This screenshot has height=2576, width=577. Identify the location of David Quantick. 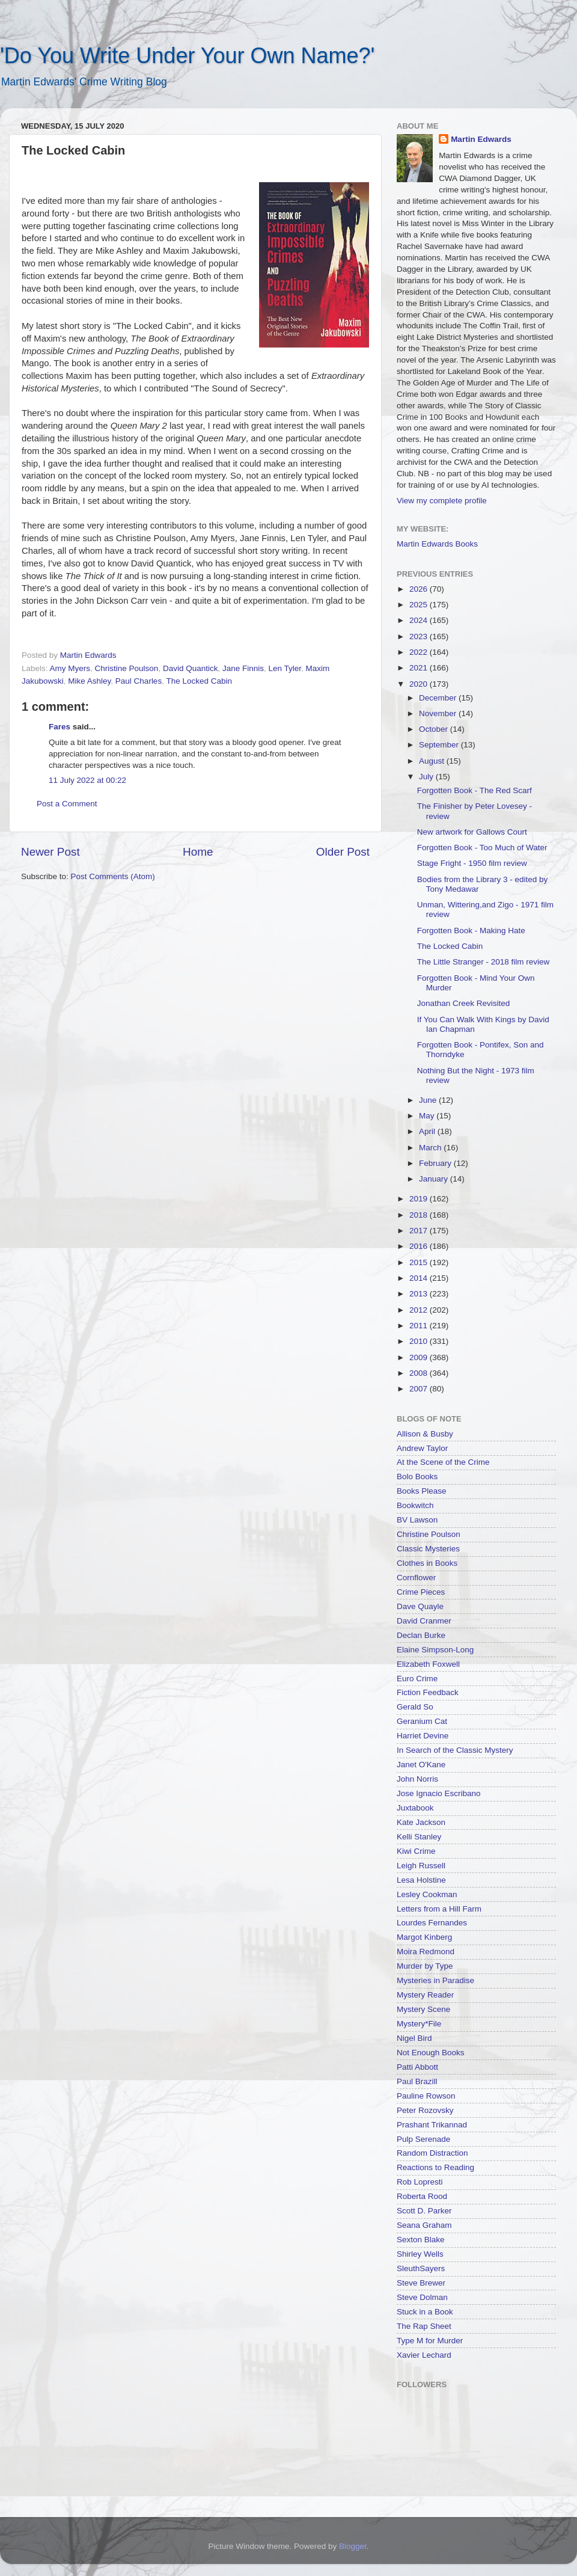
(190, 668).